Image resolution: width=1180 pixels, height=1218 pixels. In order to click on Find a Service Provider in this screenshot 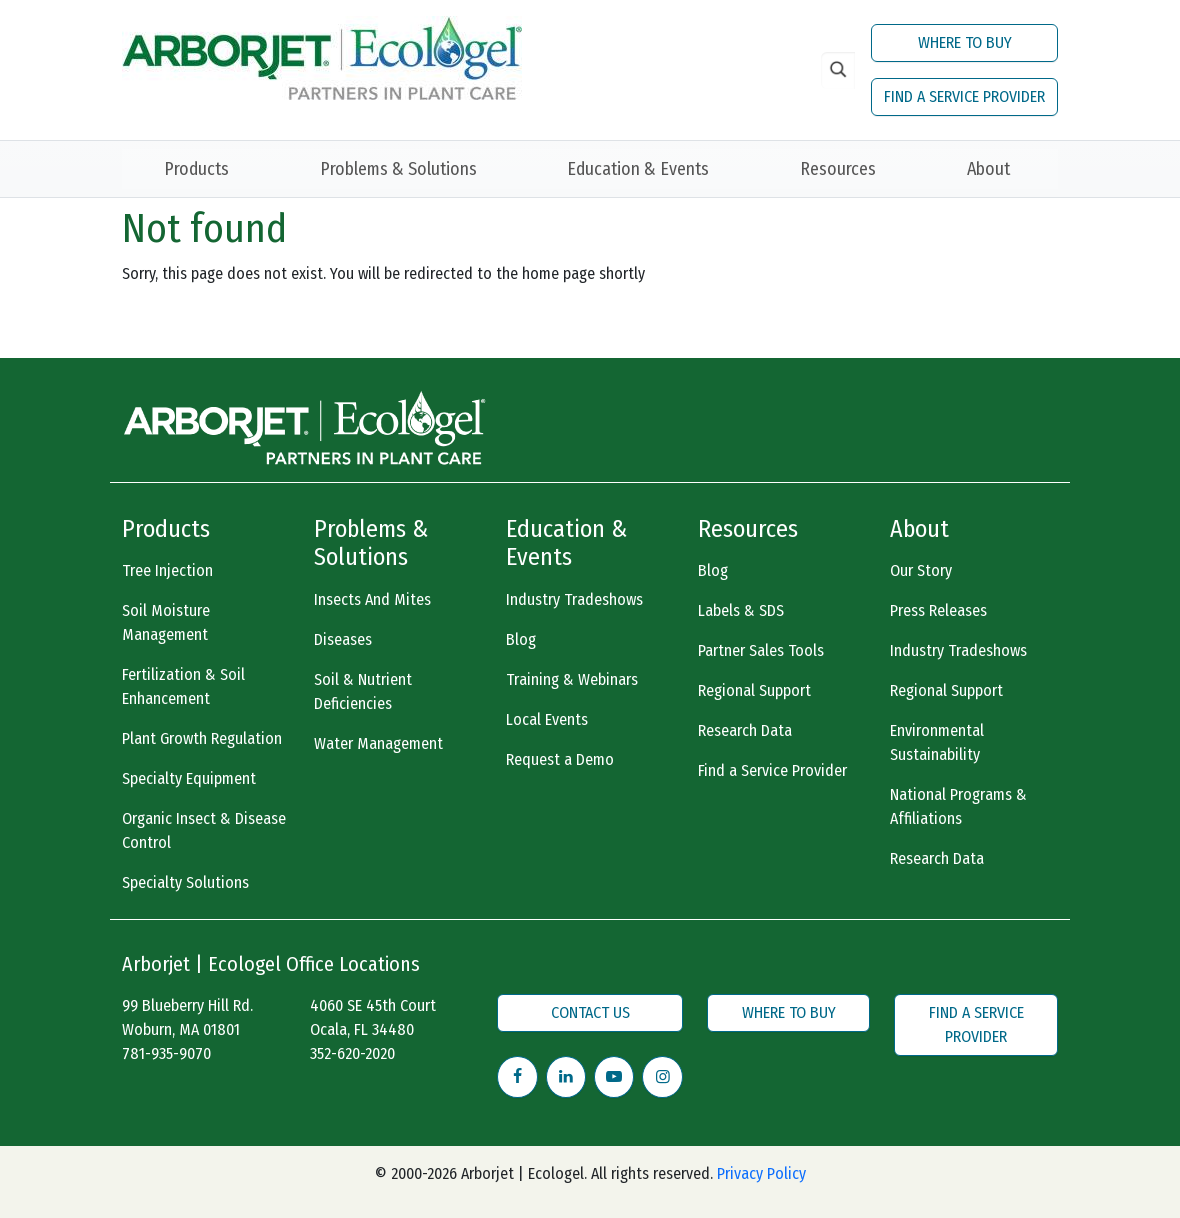, I will do `click(772, 770)`.